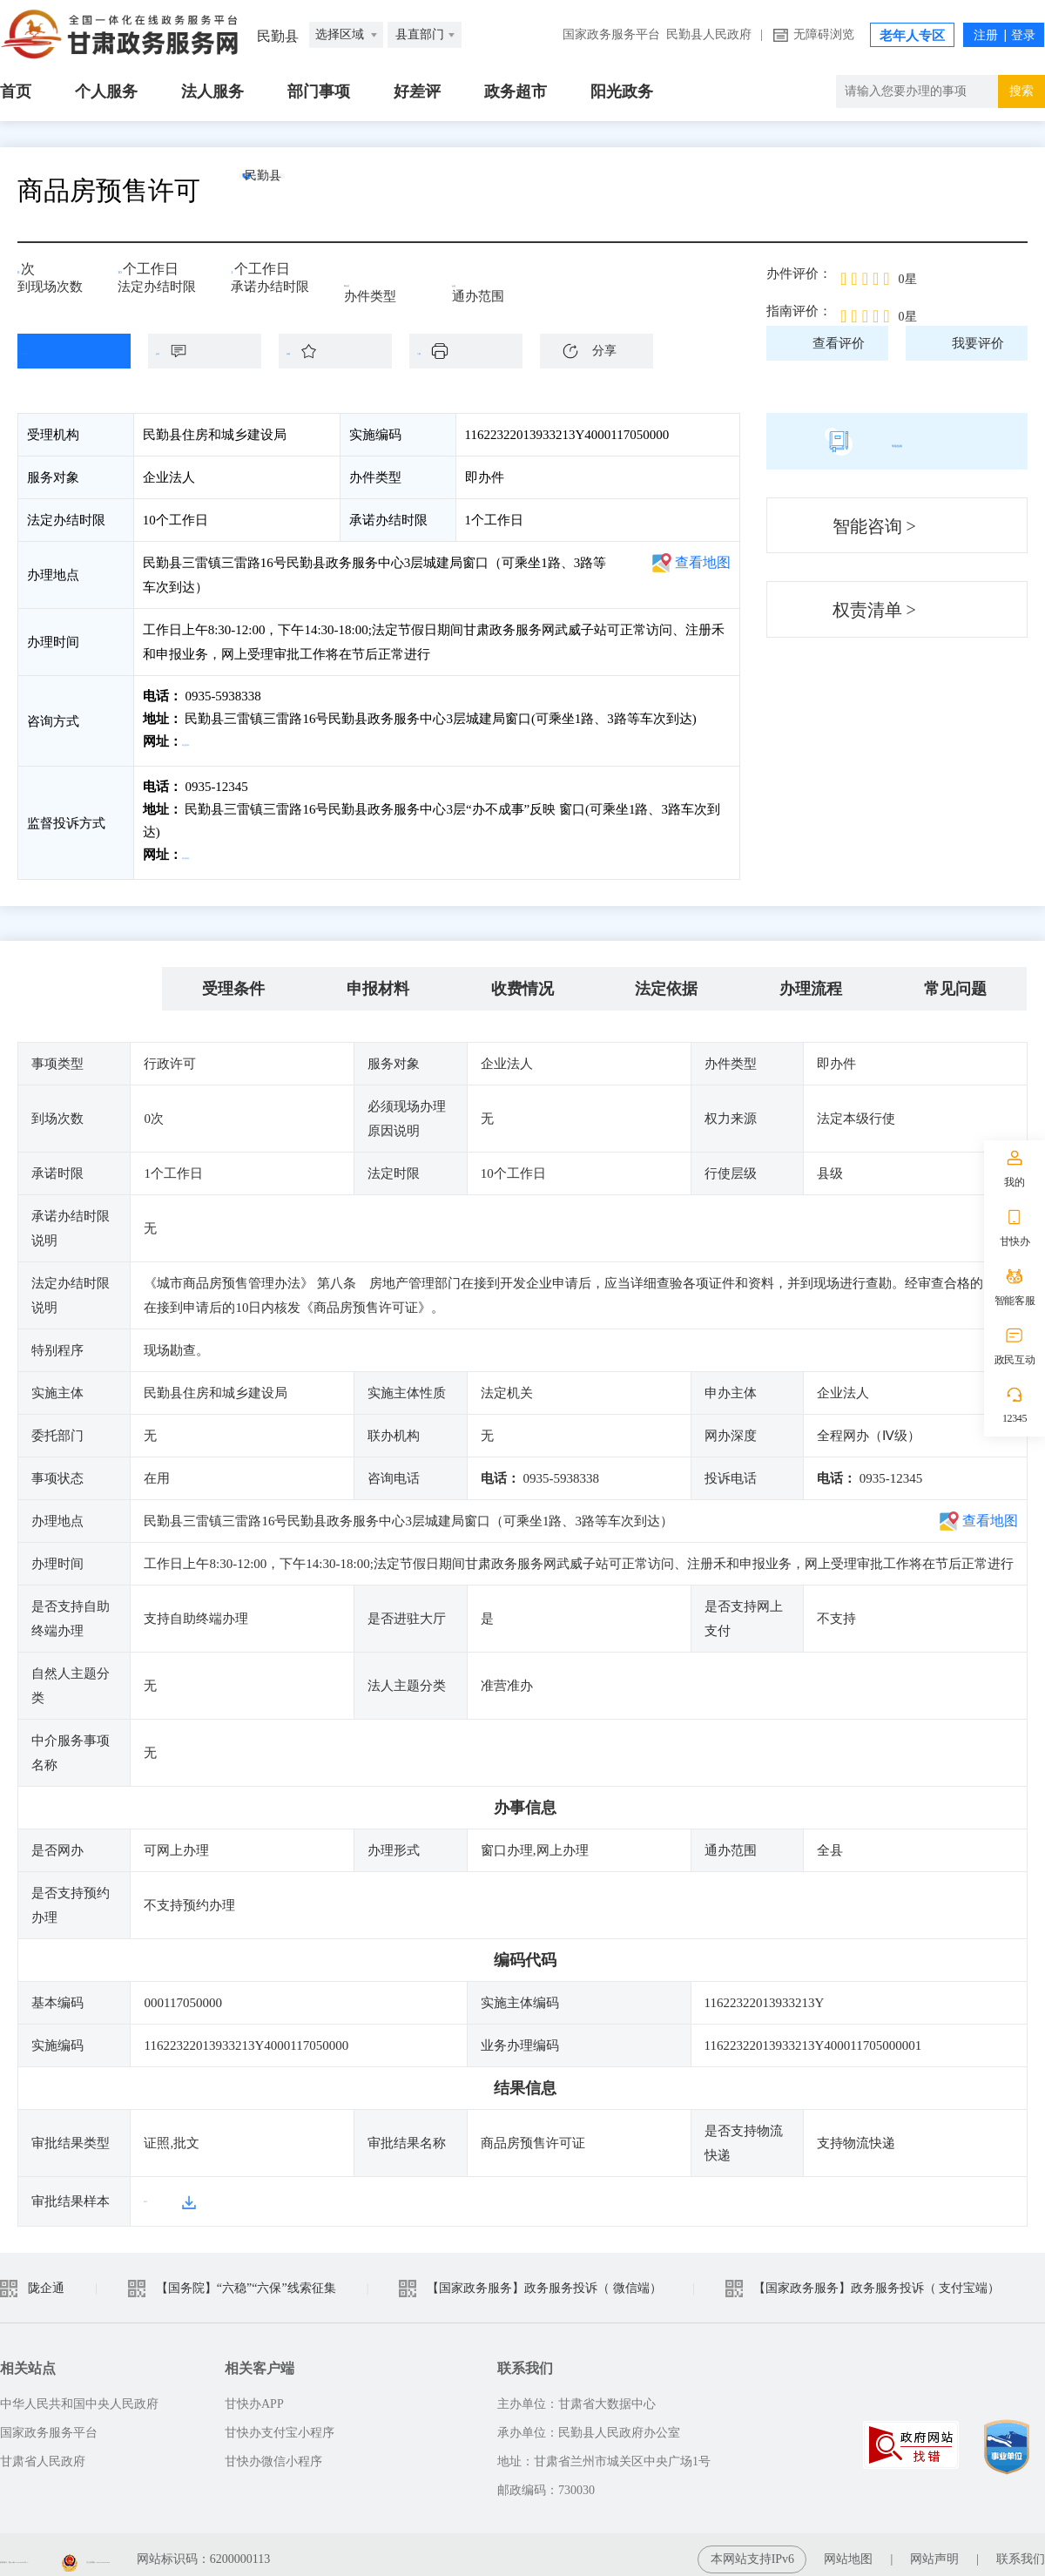  Describe the element at coordinates (848, 2549) in the screenshot. I see `网站地图` at that location.